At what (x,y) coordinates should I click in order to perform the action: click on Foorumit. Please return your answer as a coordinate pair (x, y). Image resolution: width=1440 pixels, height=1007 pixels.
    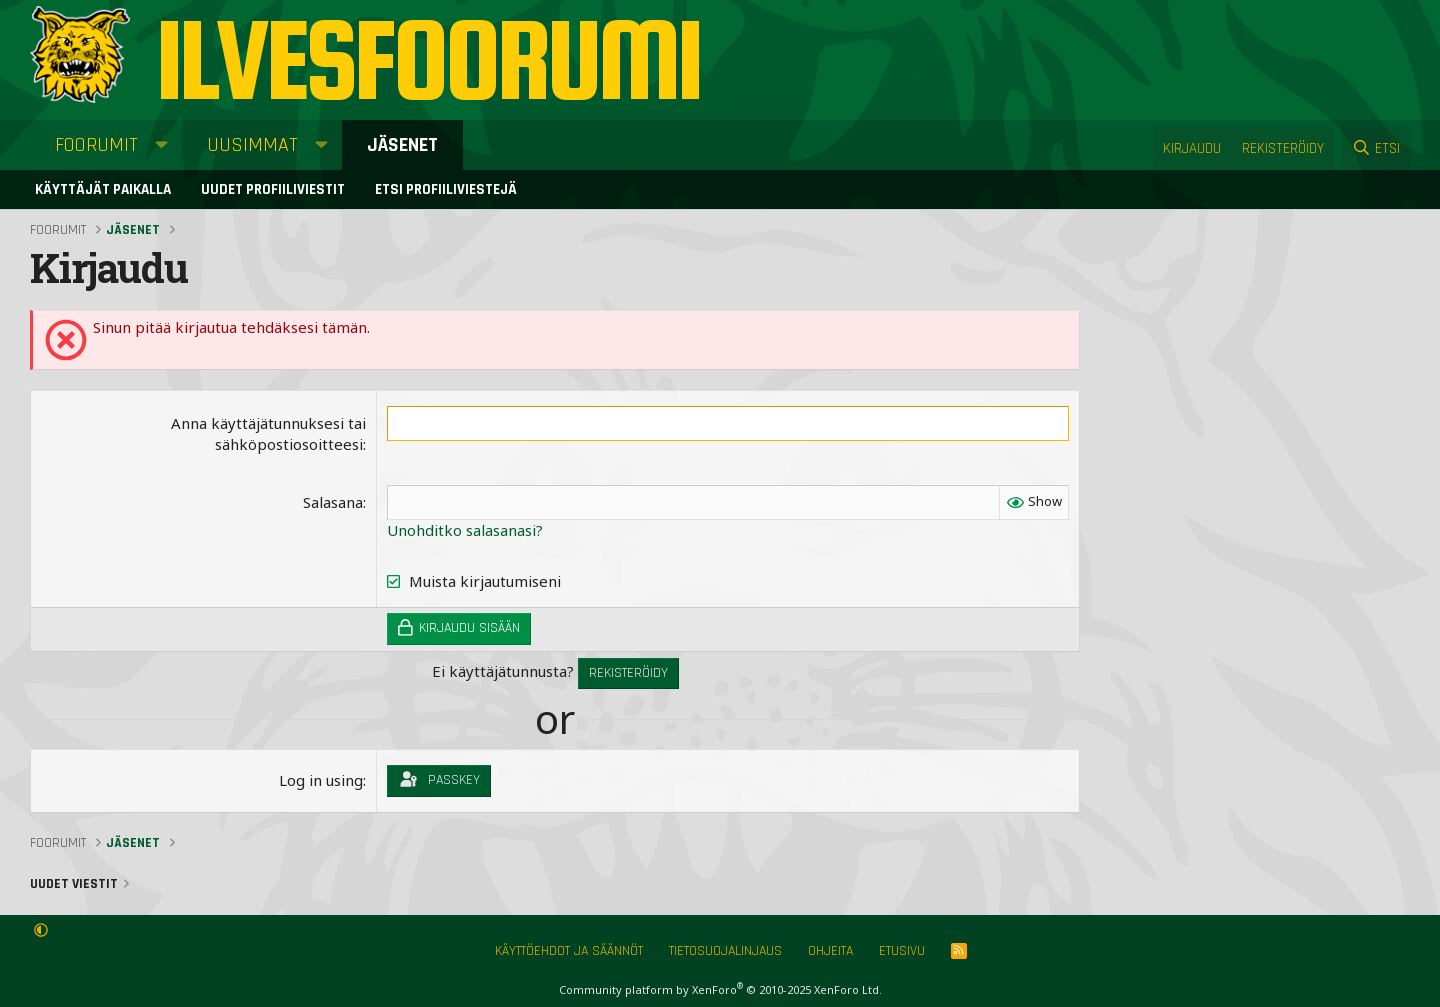
    Looking at the image, I should click on (96, 145).